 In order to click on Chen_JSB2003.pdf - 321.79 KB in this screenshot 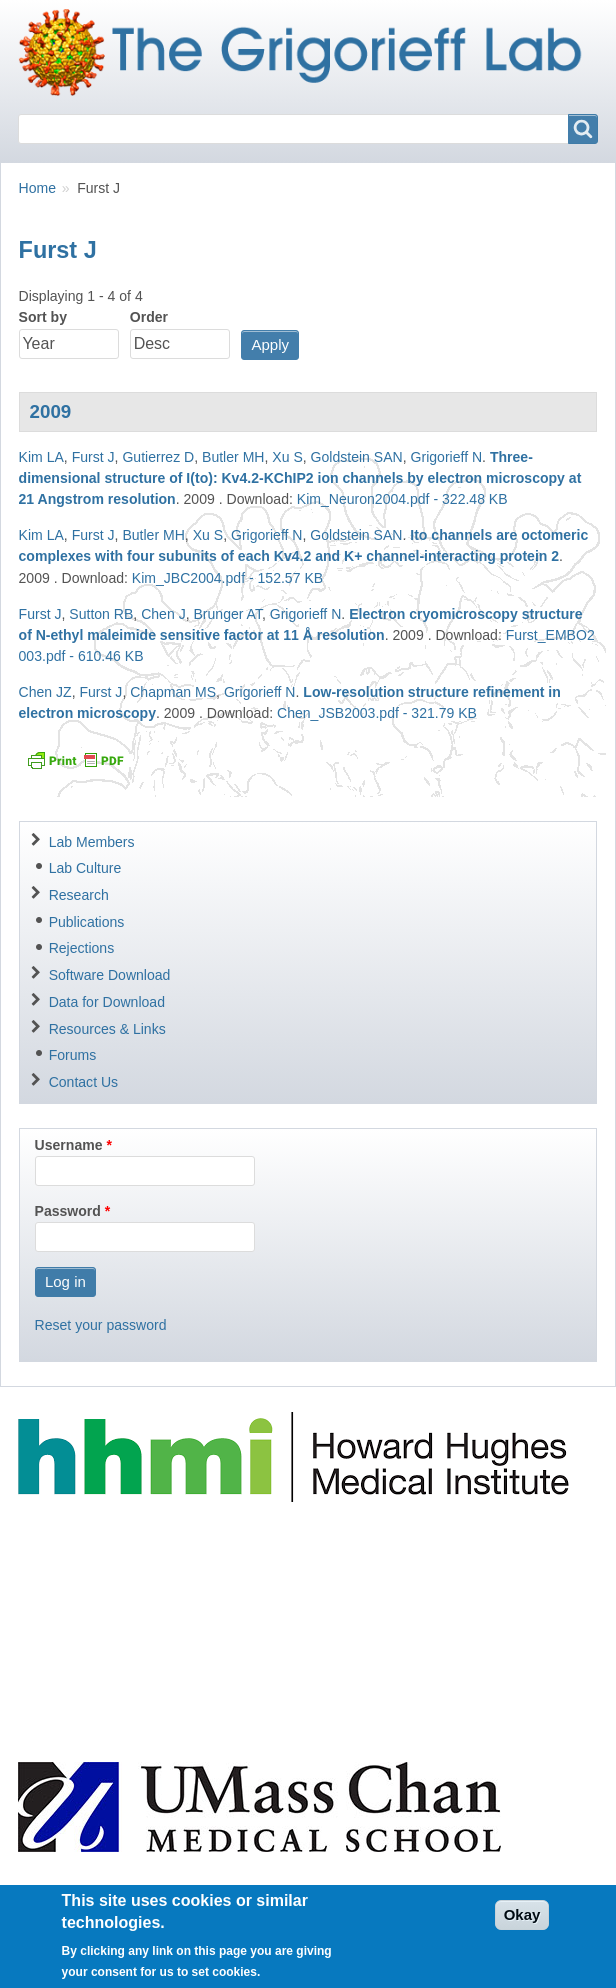, I will do `click(377, 713)`.